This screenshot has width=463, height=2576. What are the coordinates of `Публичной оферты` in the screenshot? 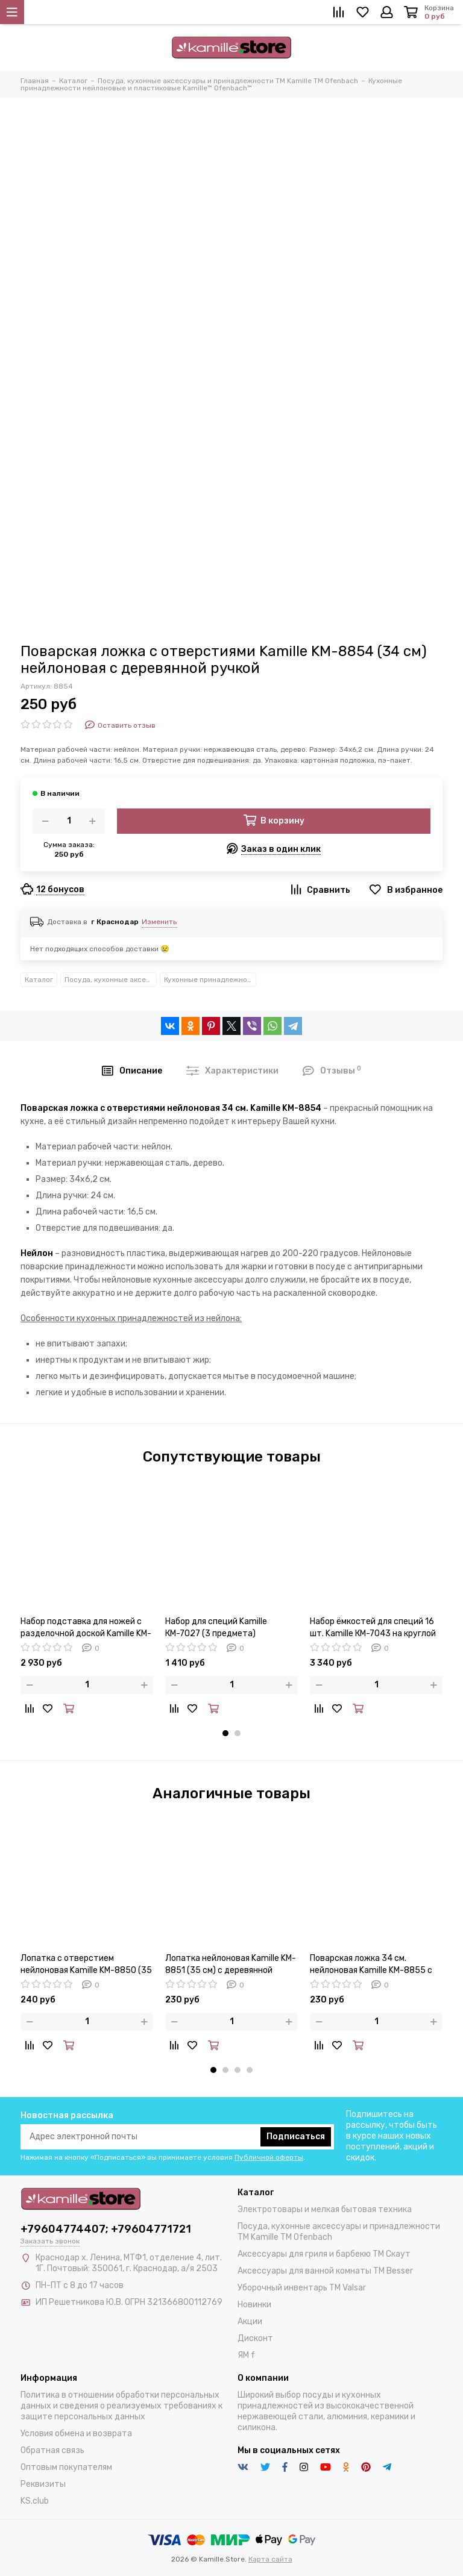 It's located at (269, 2157).